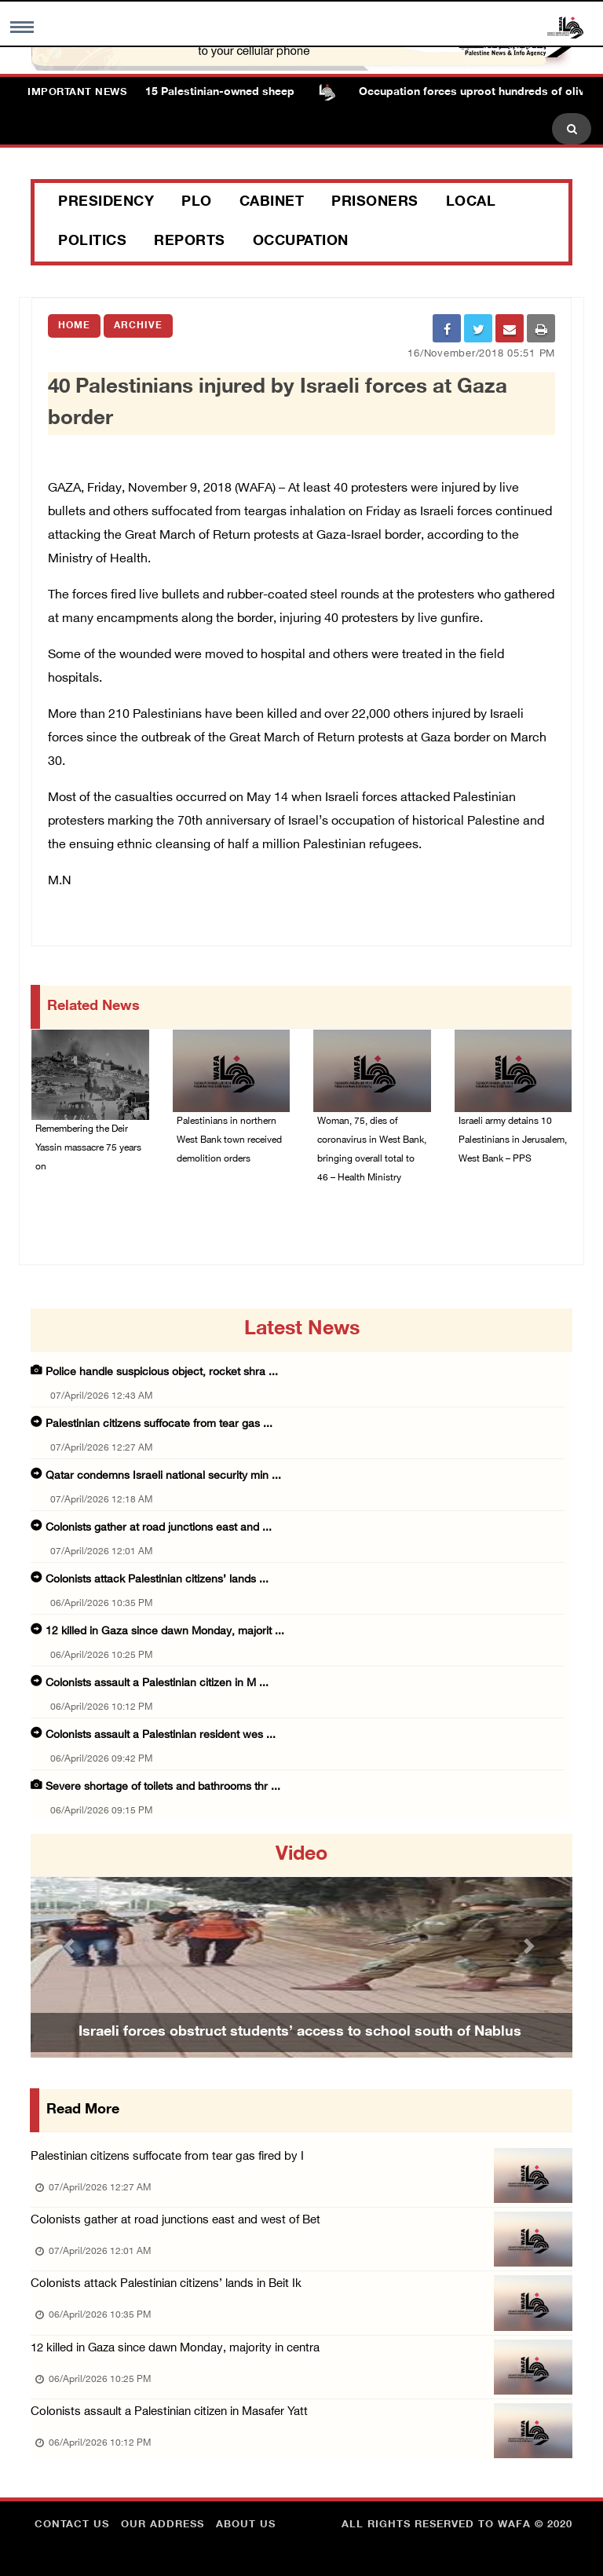  What do you see at coordinates (471, 202) in the screenshot?
I see `Local` at bounding box center [471, 202].